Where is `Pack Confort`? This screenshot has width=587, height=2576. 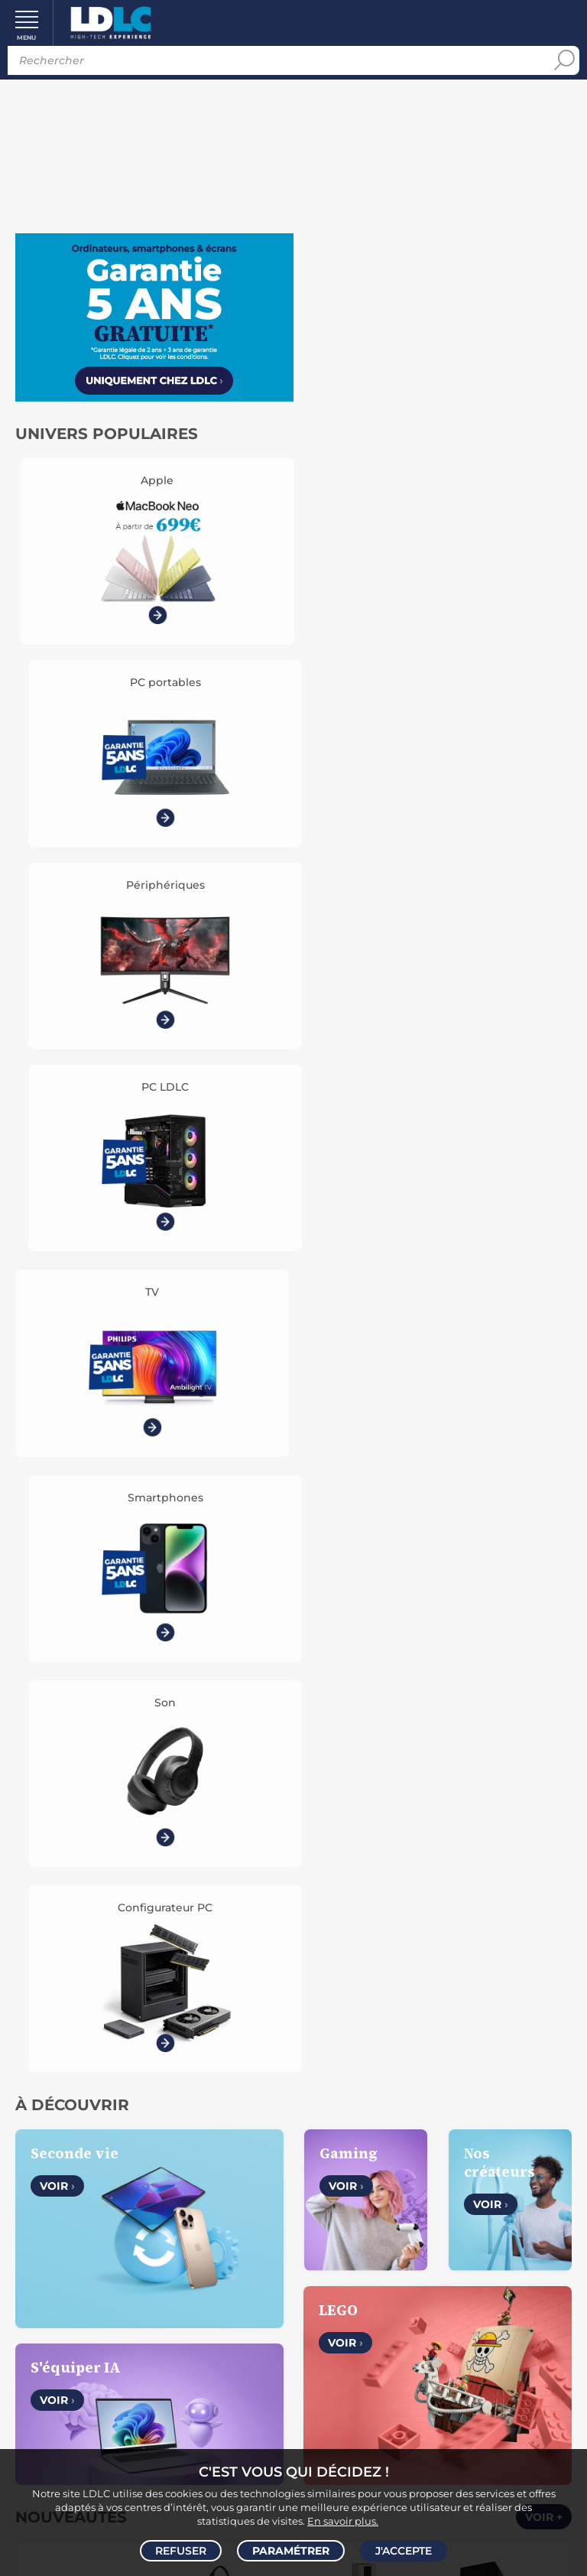
Pack Confort is located at coordinates (184, 2332).